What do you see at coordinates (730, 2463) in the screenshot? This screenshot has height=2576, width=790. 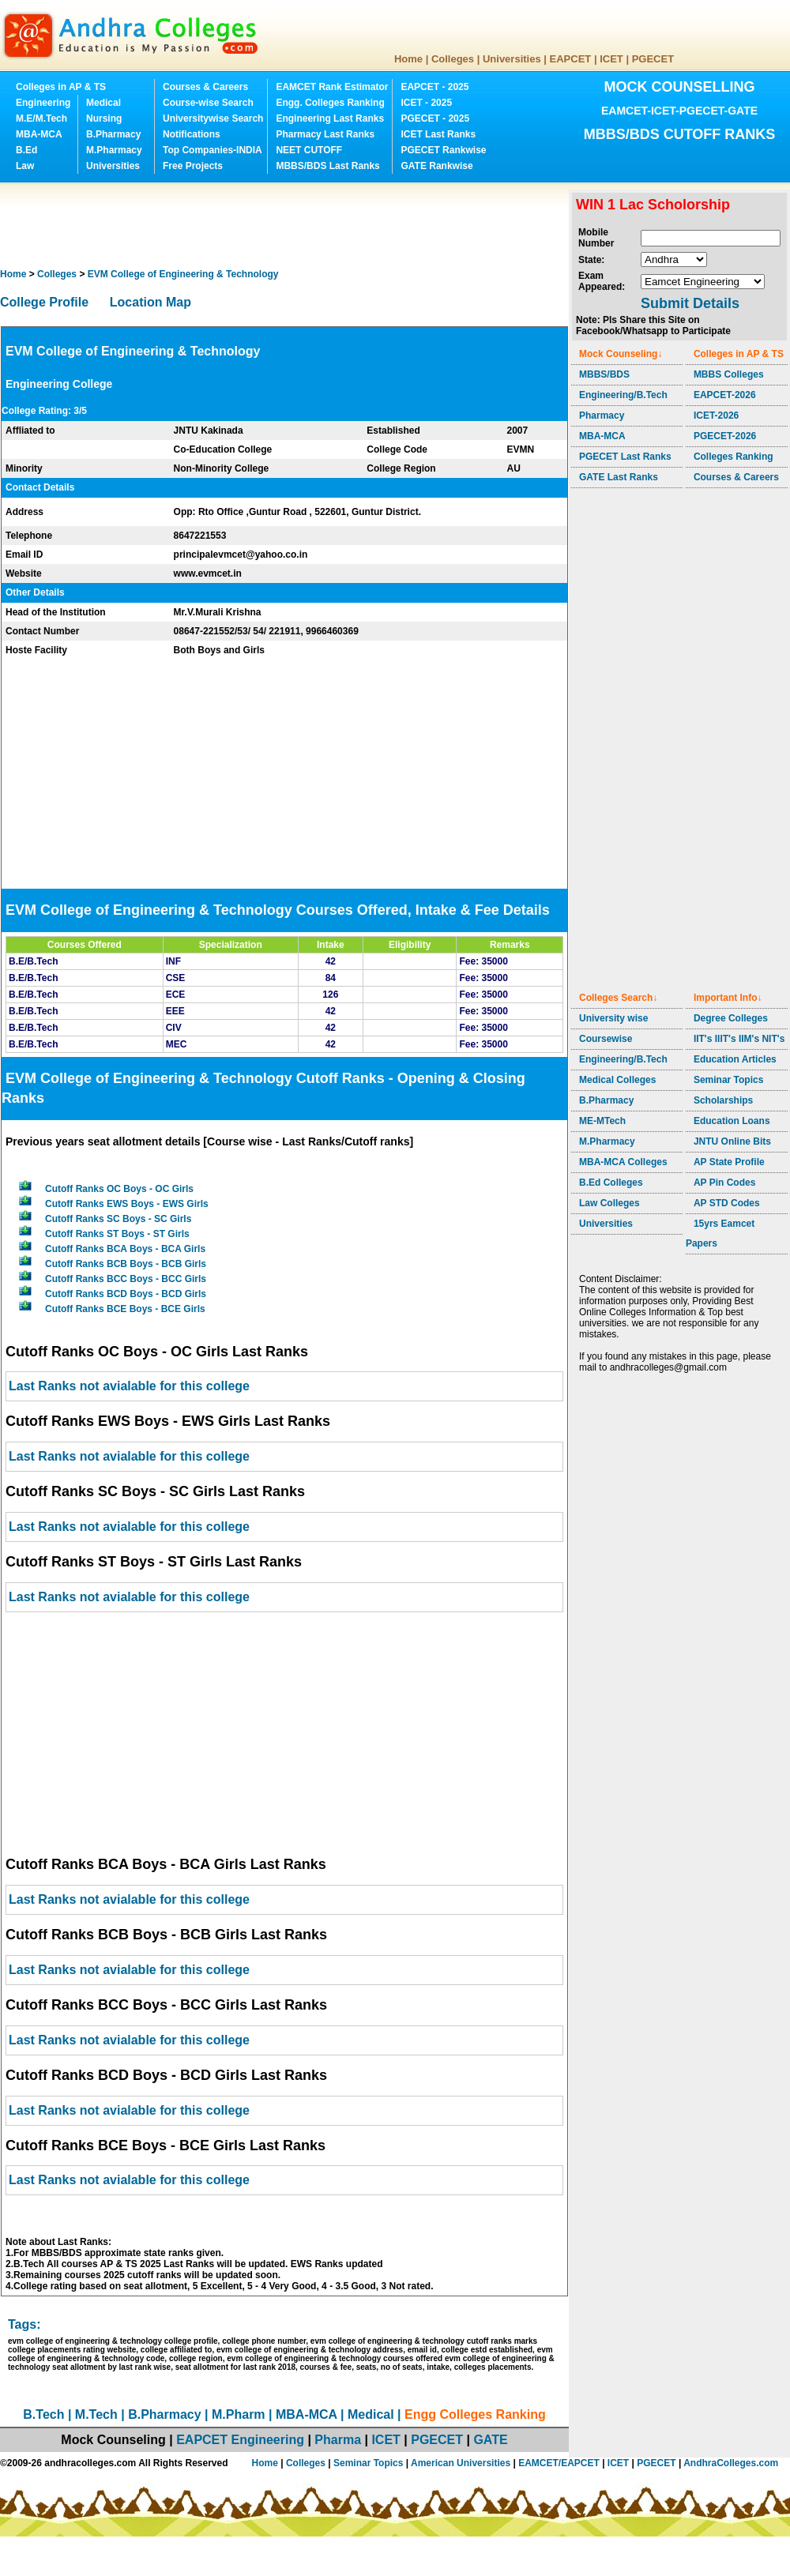 I see `AndhraColleges.com` at bounding box center [730, 2463].